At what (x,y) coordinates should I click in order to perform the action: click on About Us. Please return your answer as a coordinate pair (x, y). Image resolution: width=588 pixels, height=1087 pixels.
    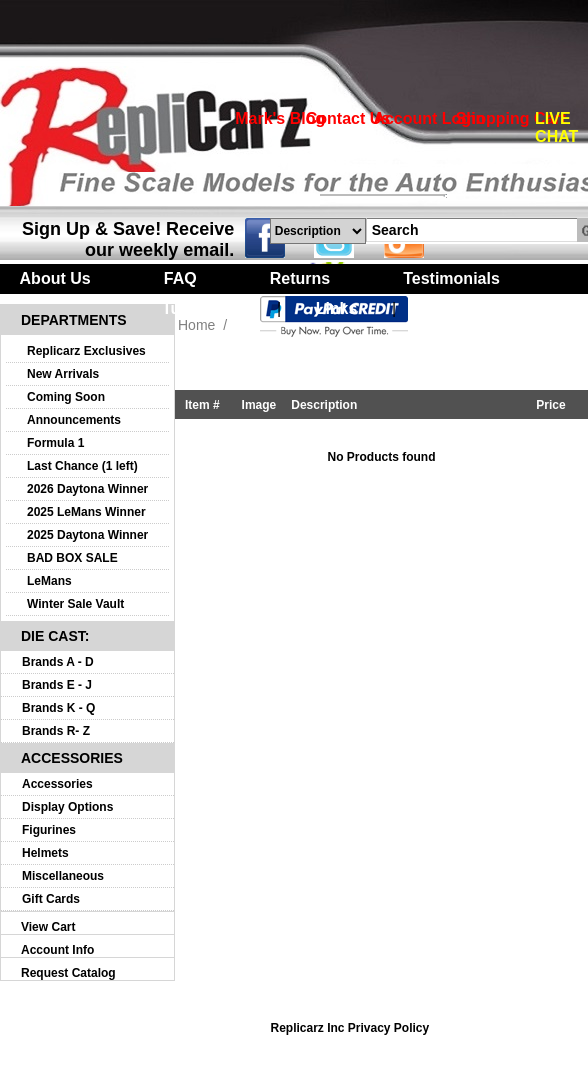
    Looking at the image, I should click on (55, 278).